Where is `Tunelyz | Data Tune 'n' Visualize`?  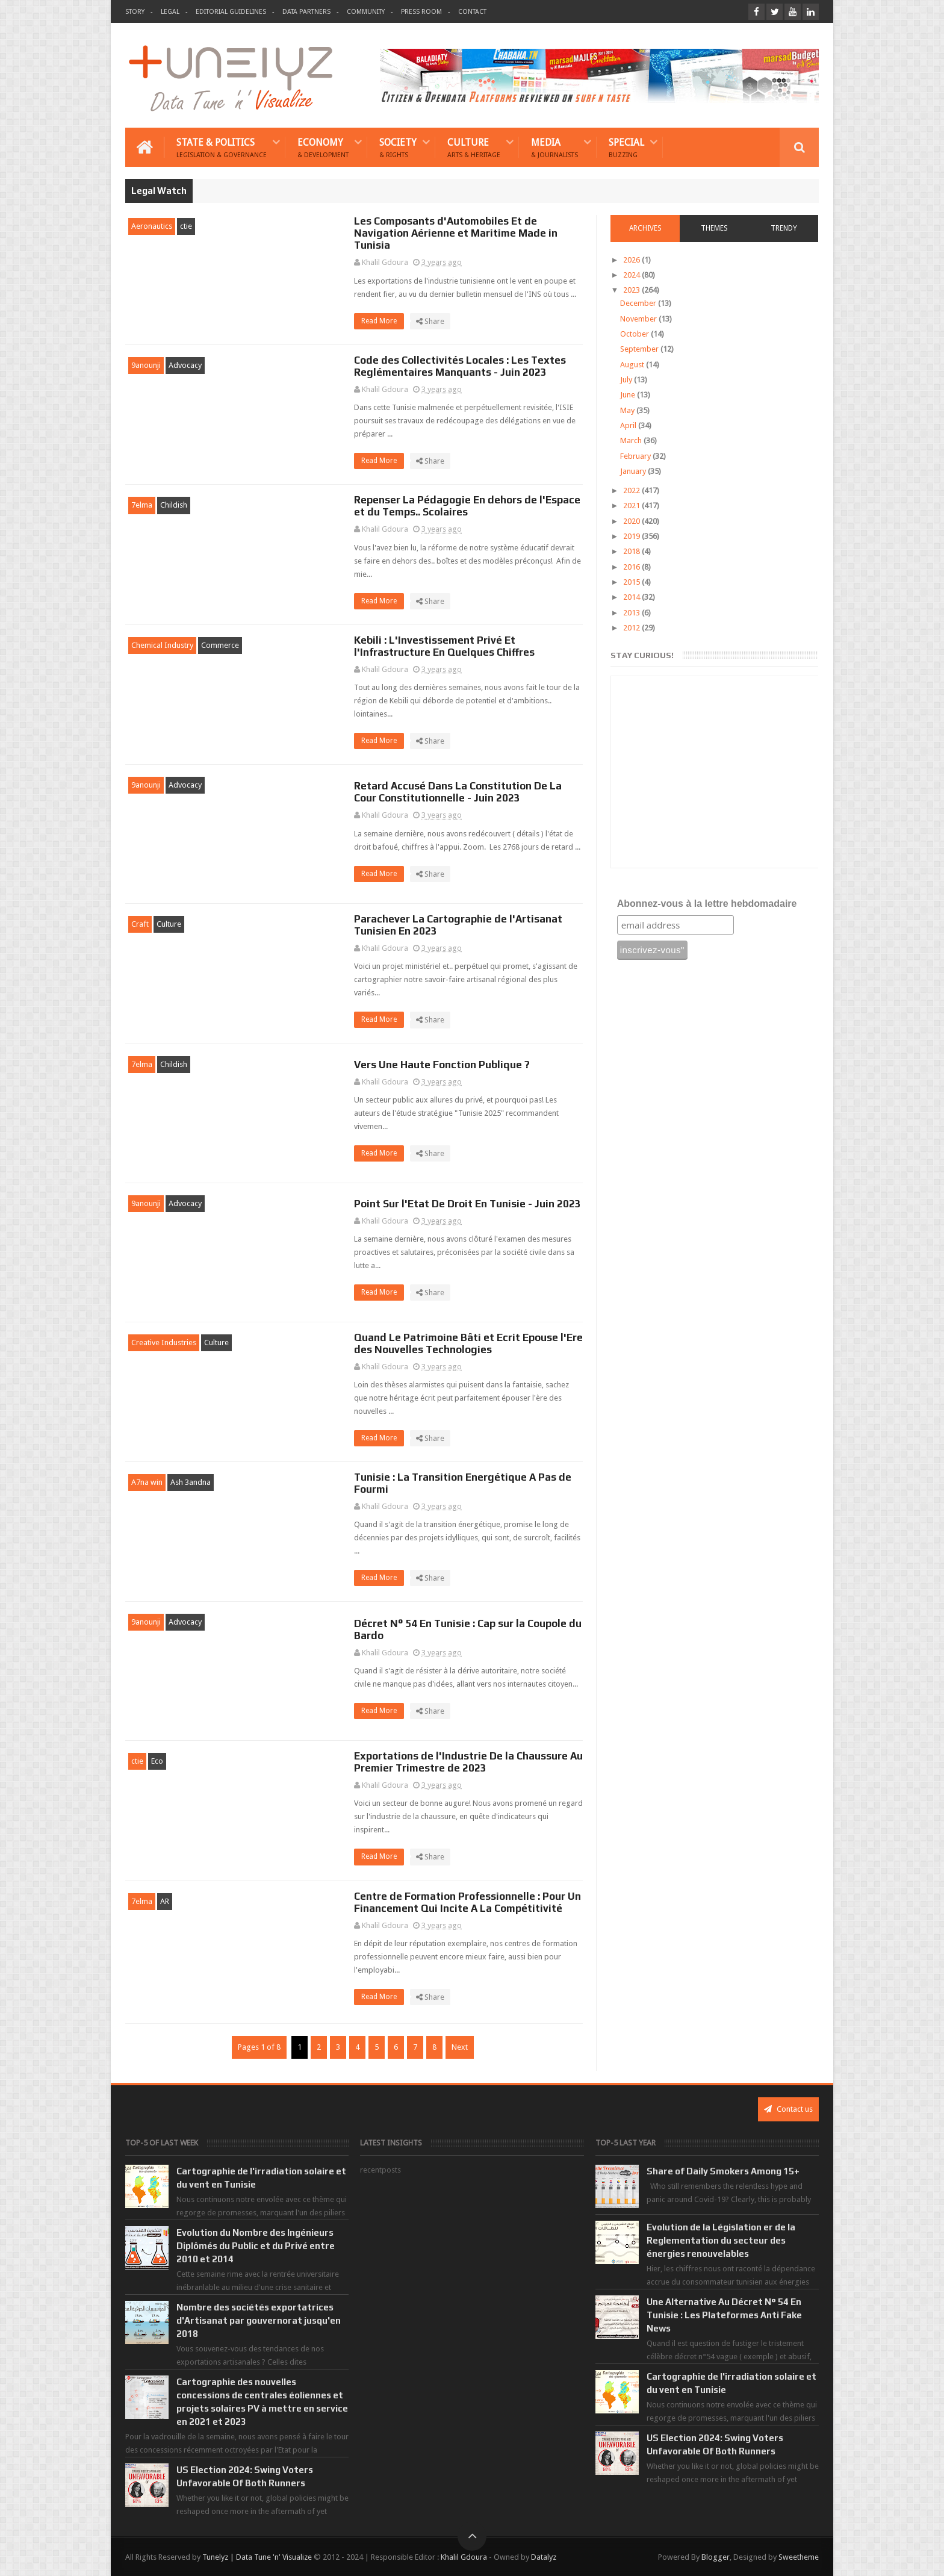 Tunelyz | Data Tune 'n' Visualize is located at coordinates (257, 2557).